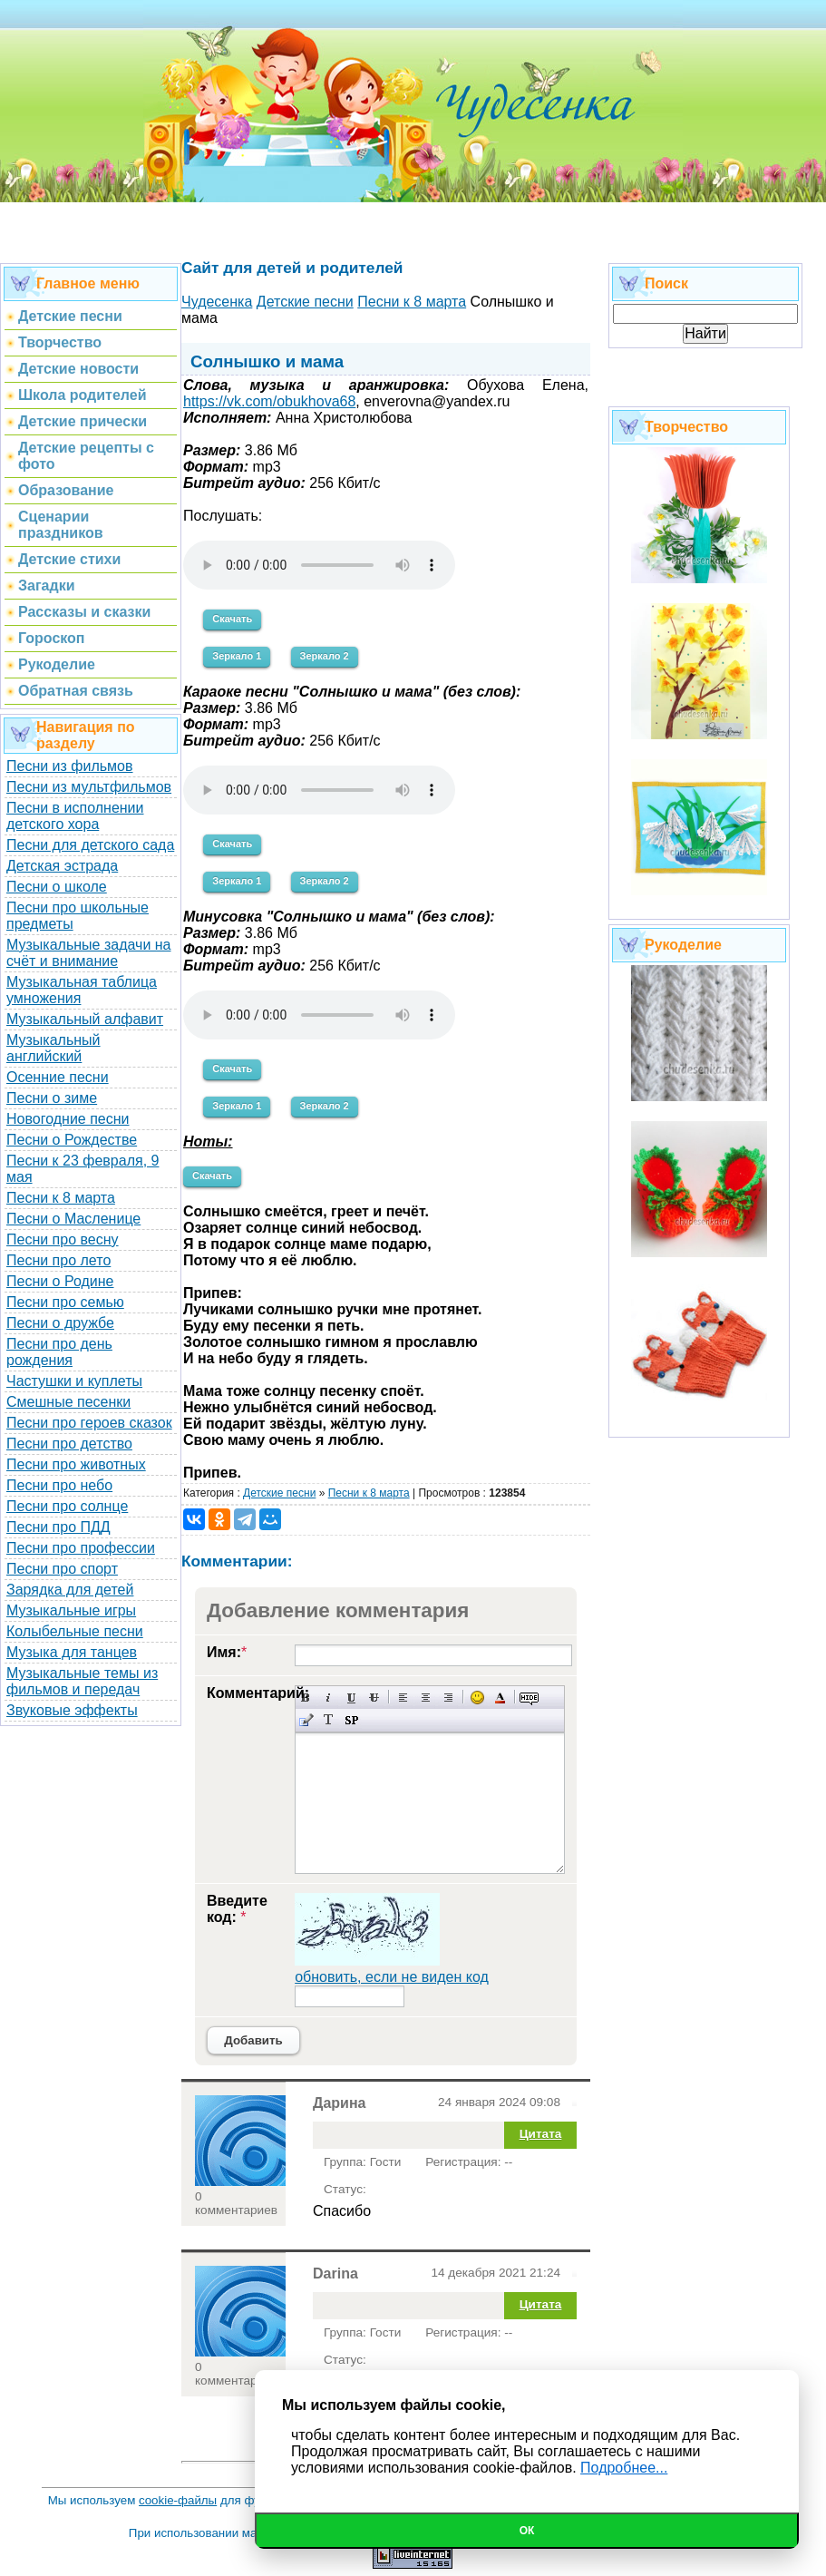 The width and height of the screenshot is (826, 2576). Describe the element at coordinates (623, 2467) in the screenshot. I see `Подробнее...` at that location.